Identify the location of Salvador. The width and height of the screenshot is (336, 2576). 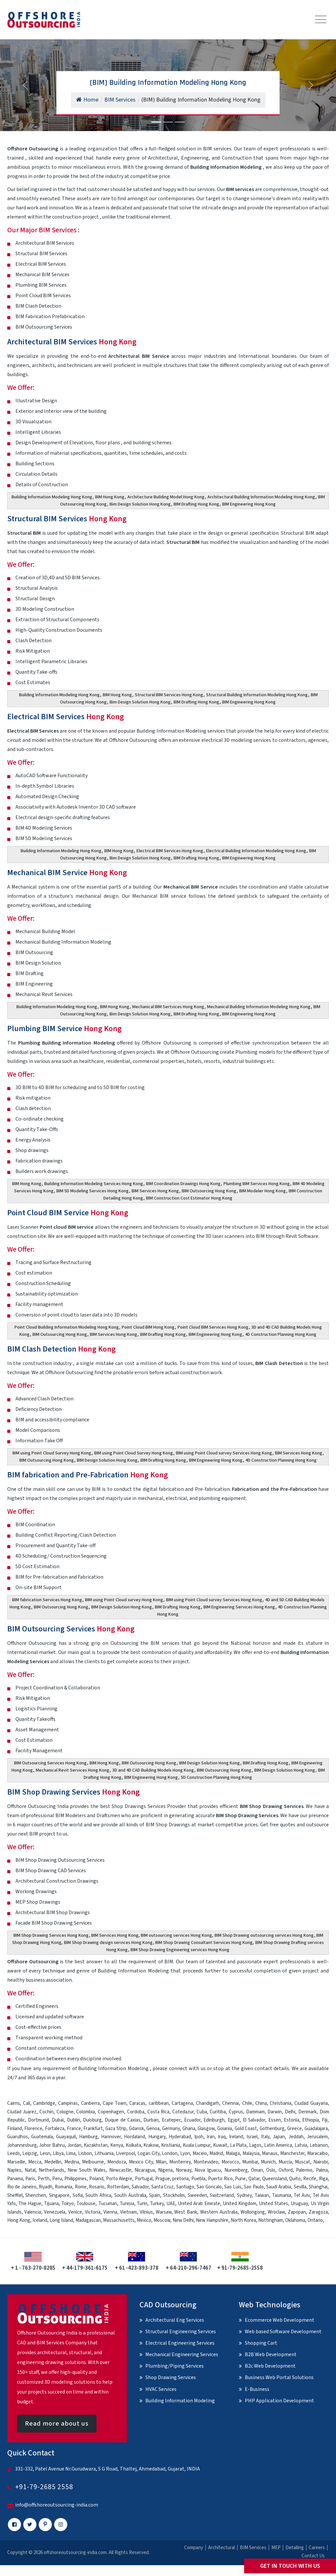
(140, 2186).